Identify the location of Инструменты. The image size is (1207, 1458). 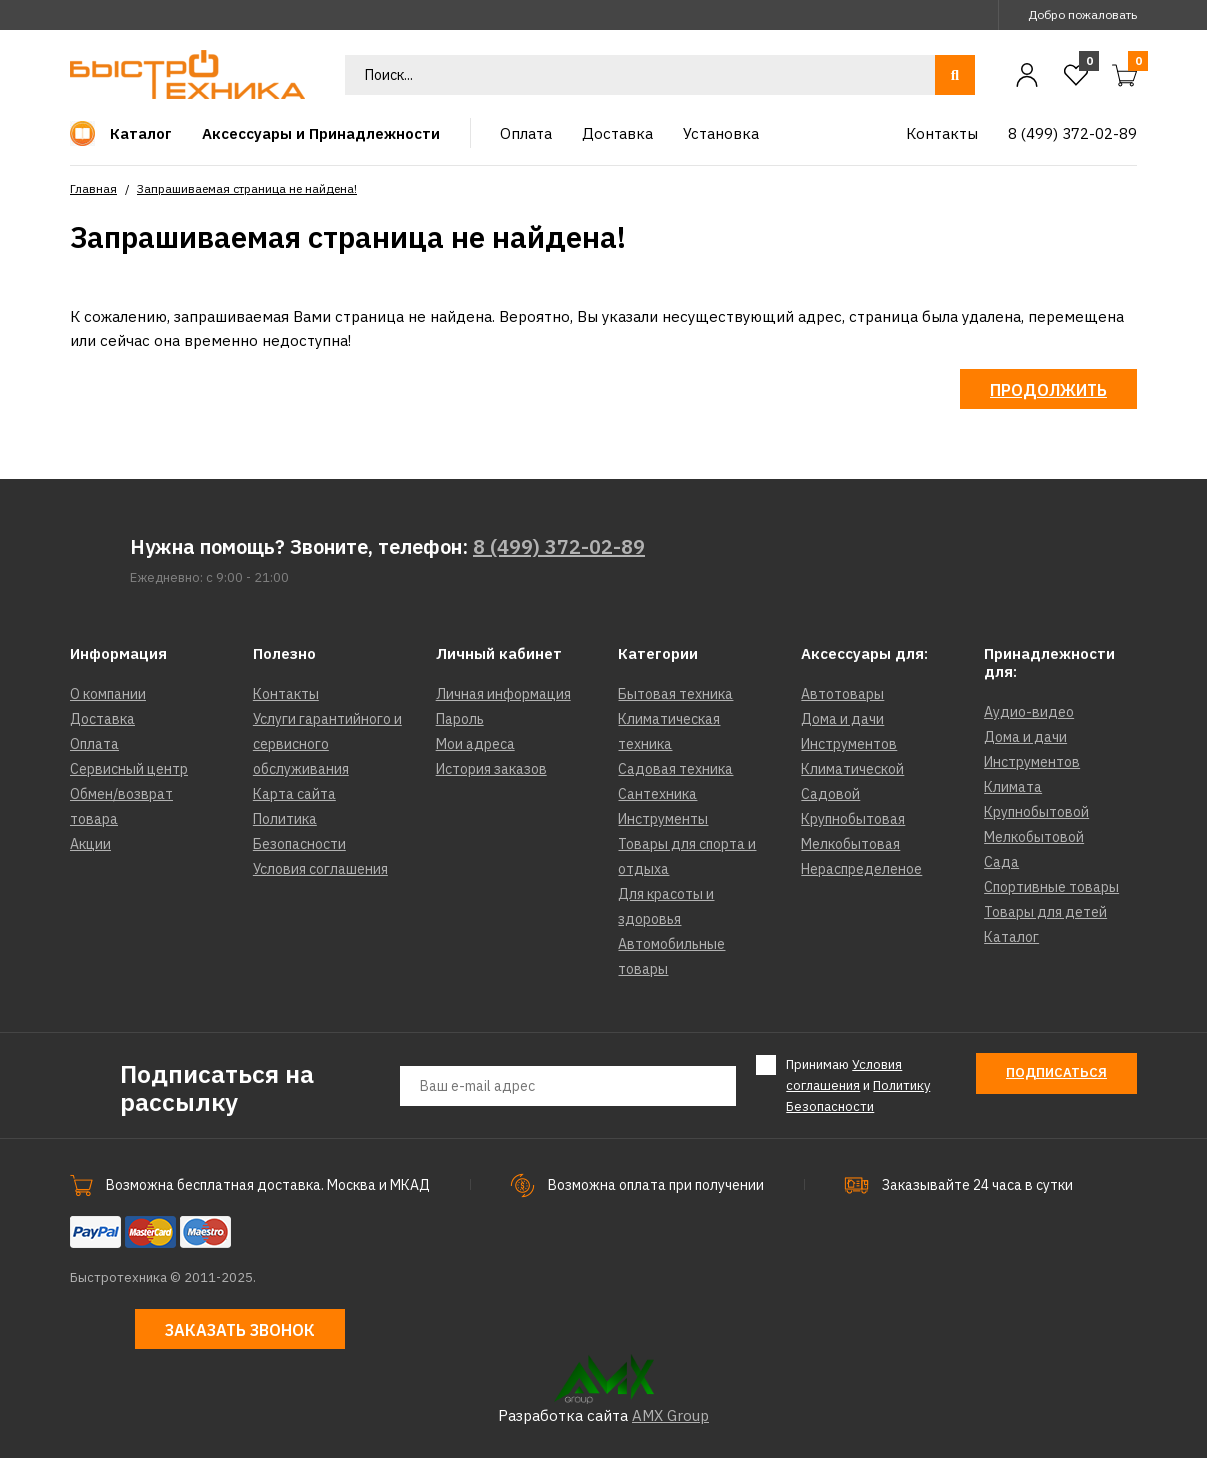
(663, 819).